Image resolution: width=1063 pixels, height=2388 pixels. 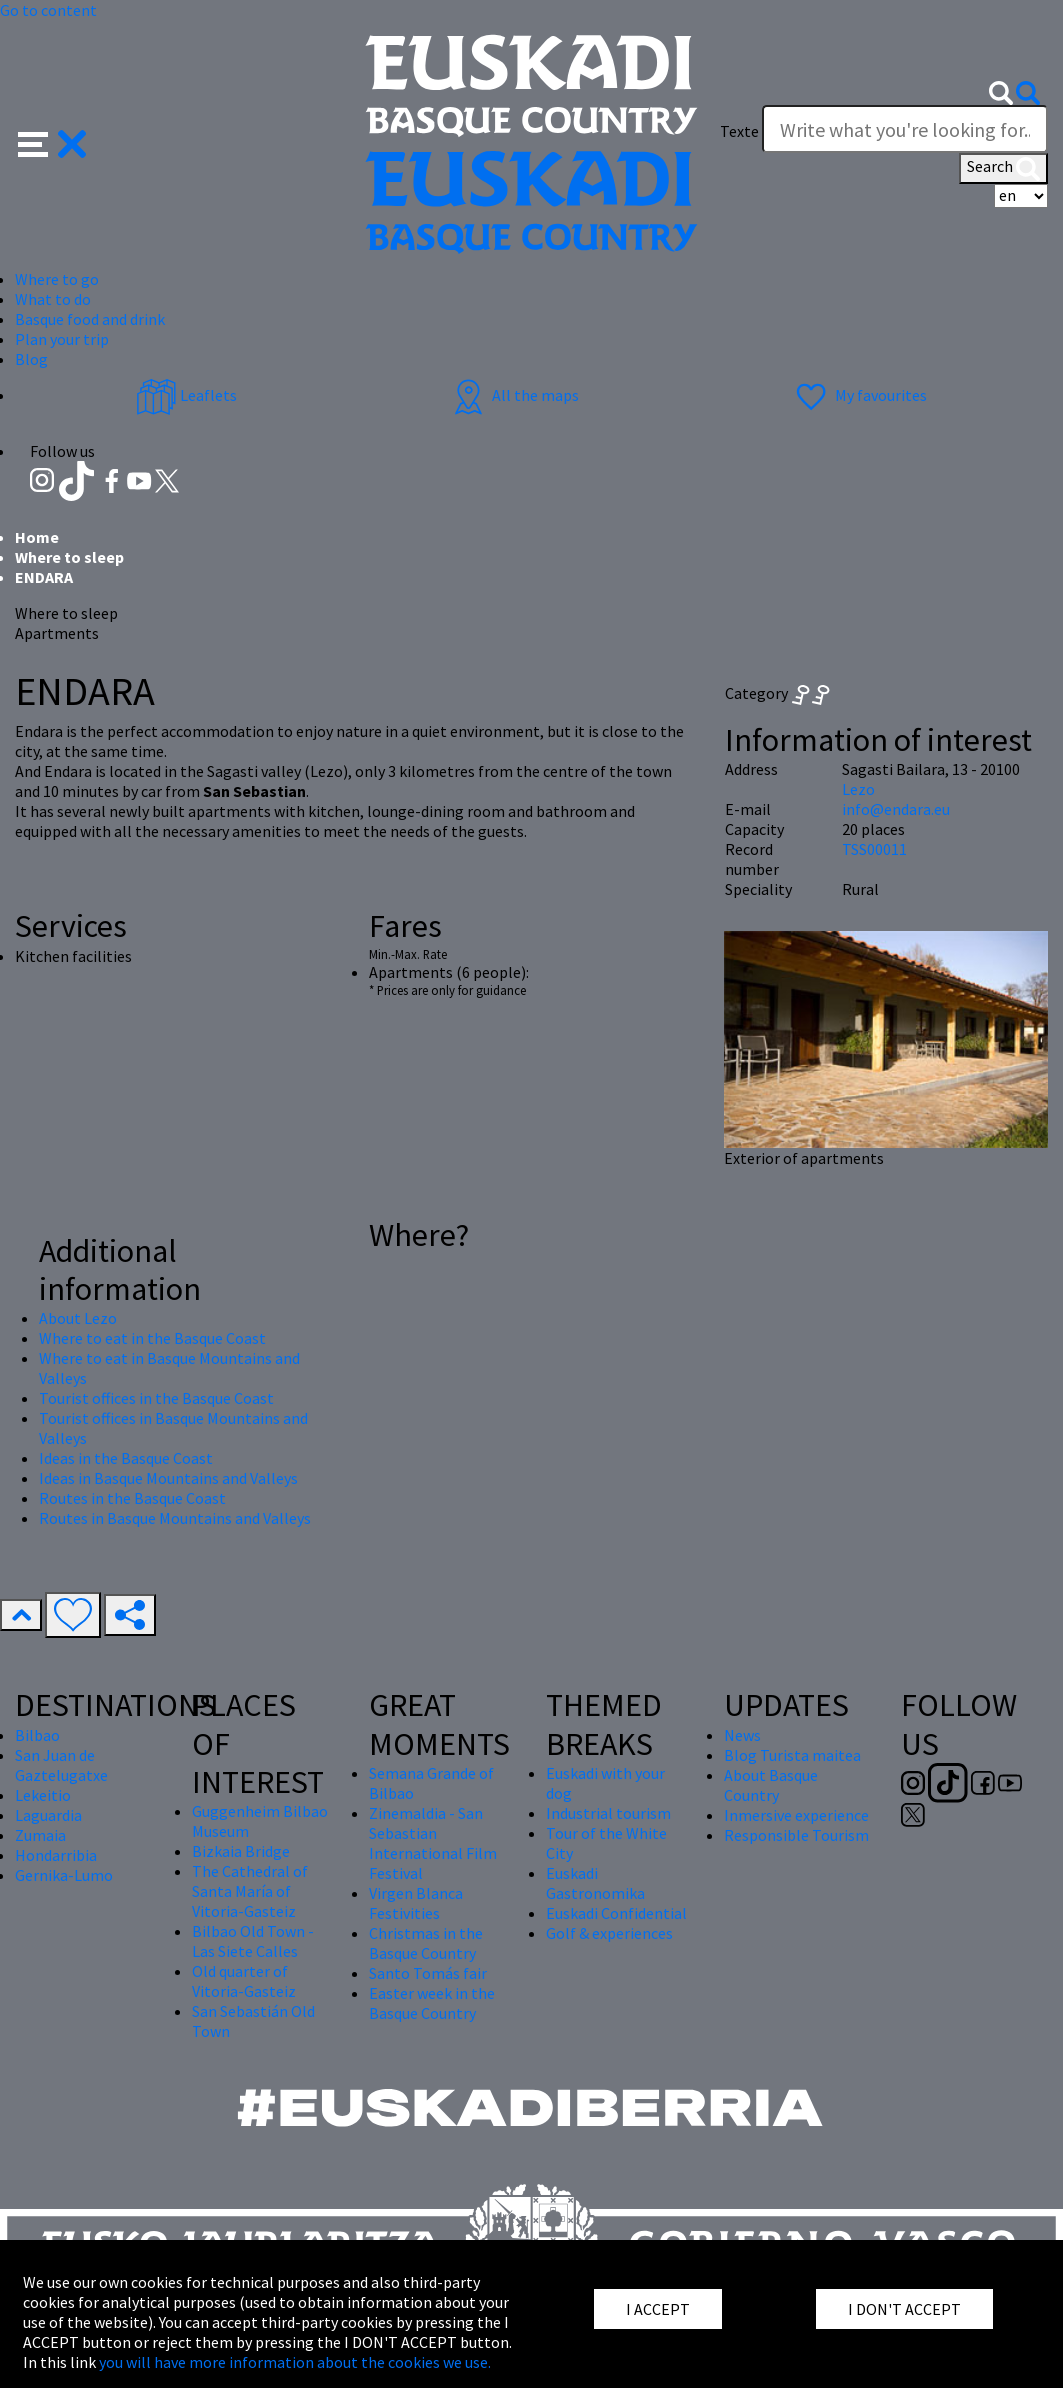 I want to click on My favourites, so click(x=859, y=395).